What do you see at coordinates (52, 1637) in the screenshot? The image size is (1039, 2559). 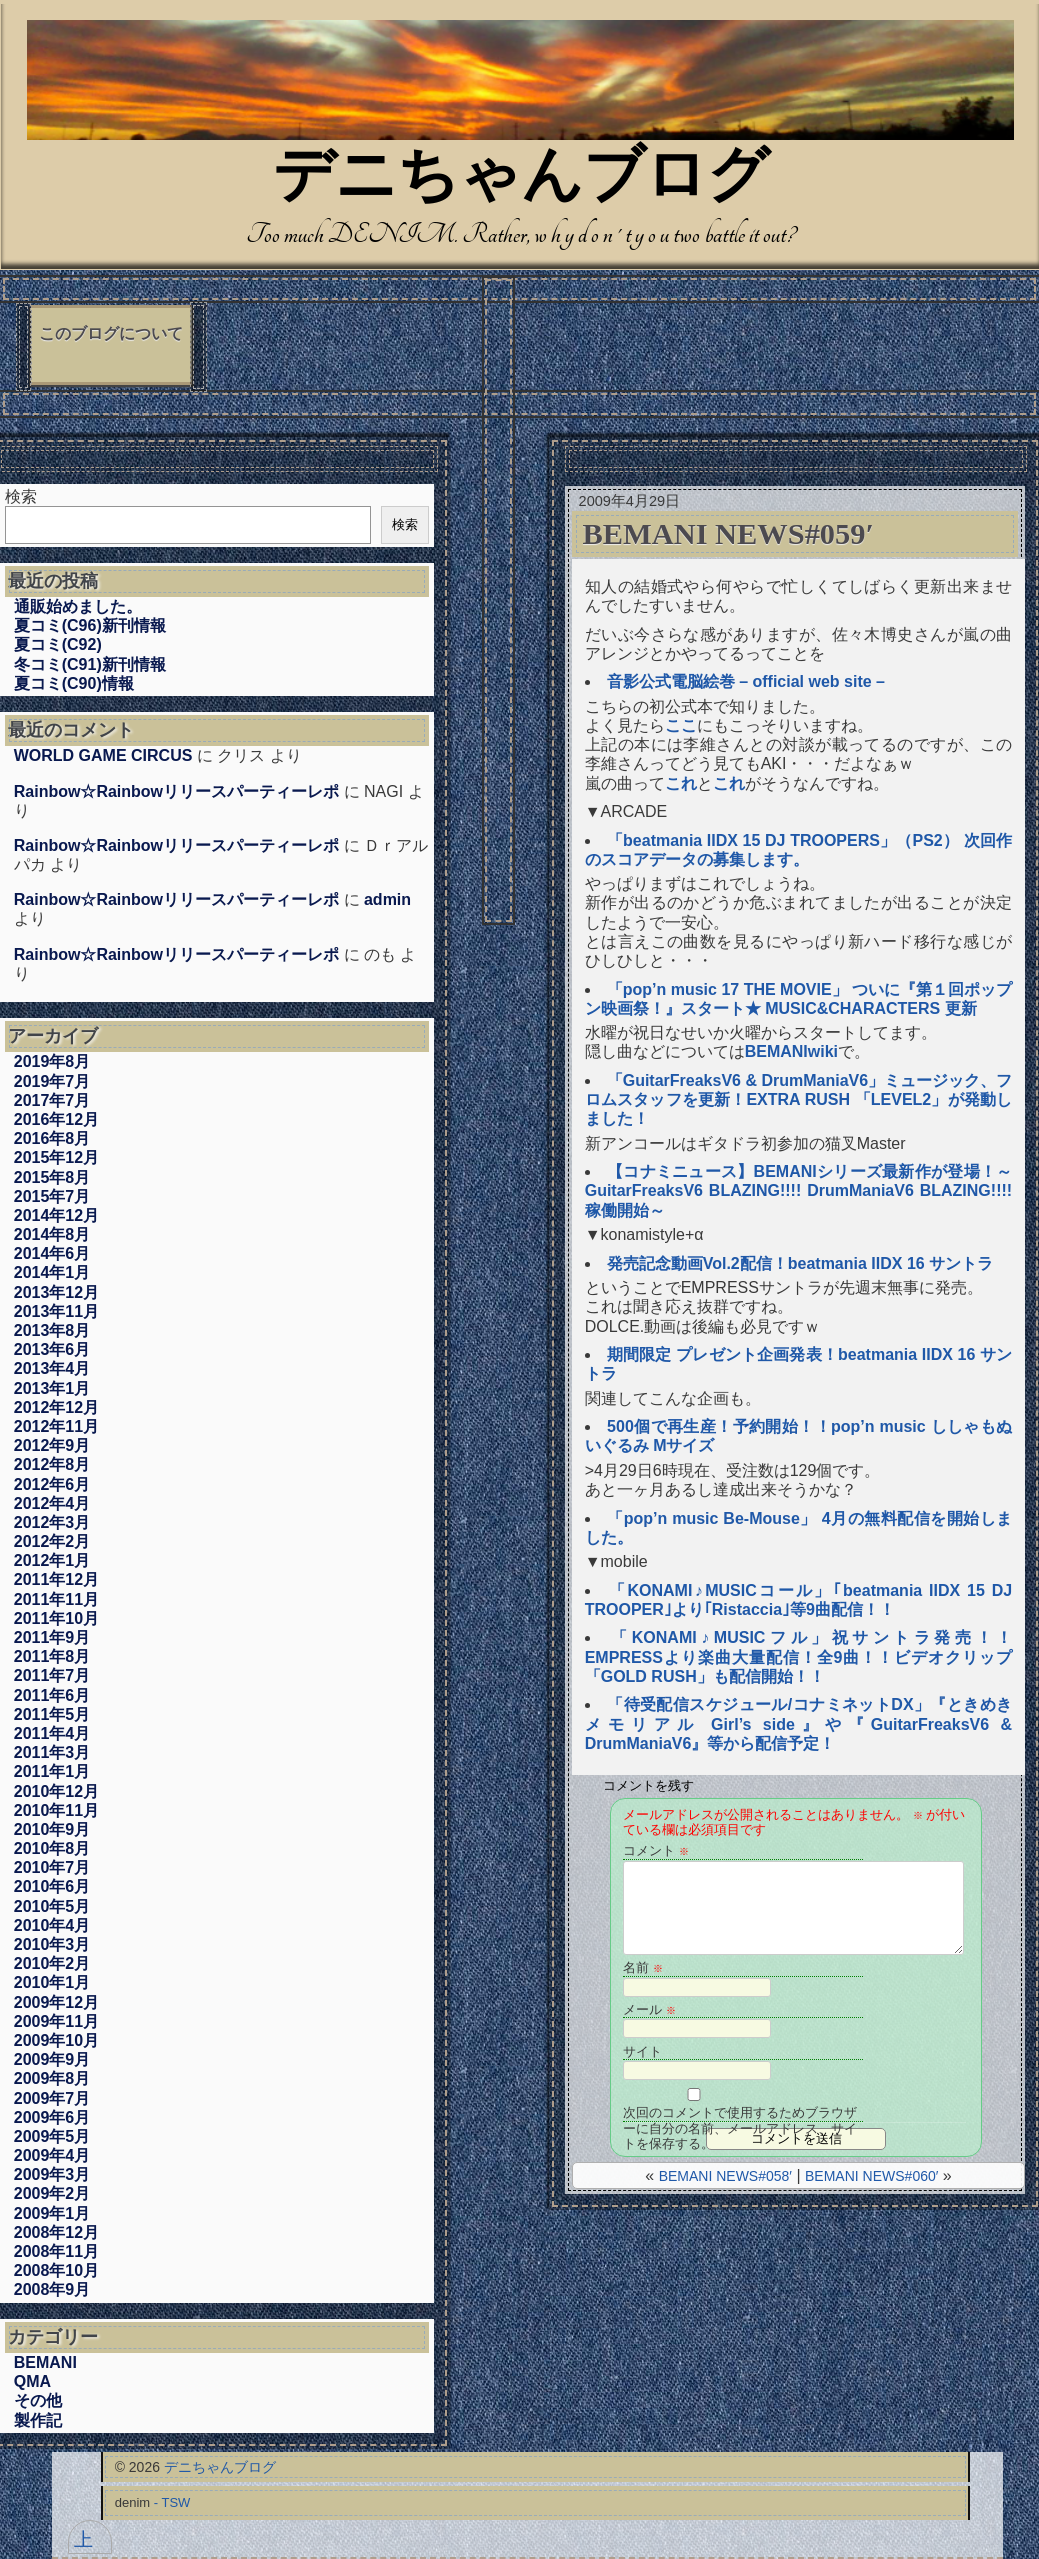 I see `2011年9月` at bounding box center [52, 1637].